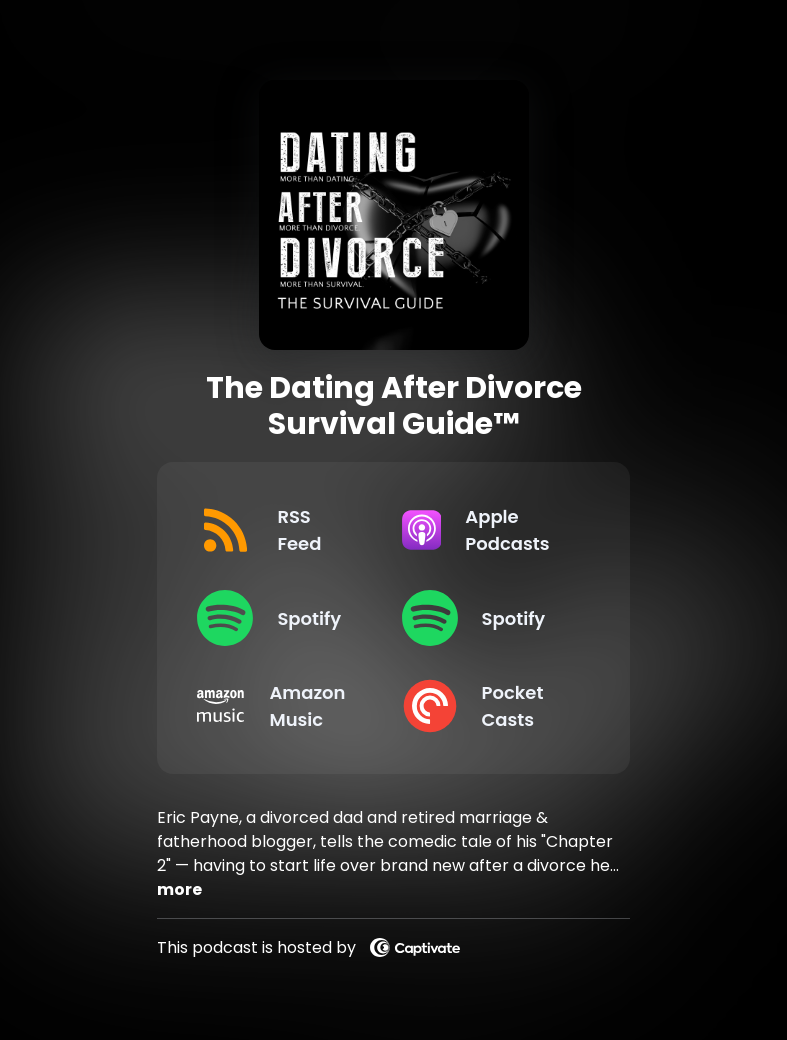 The image size is (787, 1040). What do you see at coordinates (488, 706) in the screenshot?
I see `[Listen on Pocket Casts]` at bounding box center [488, 706].